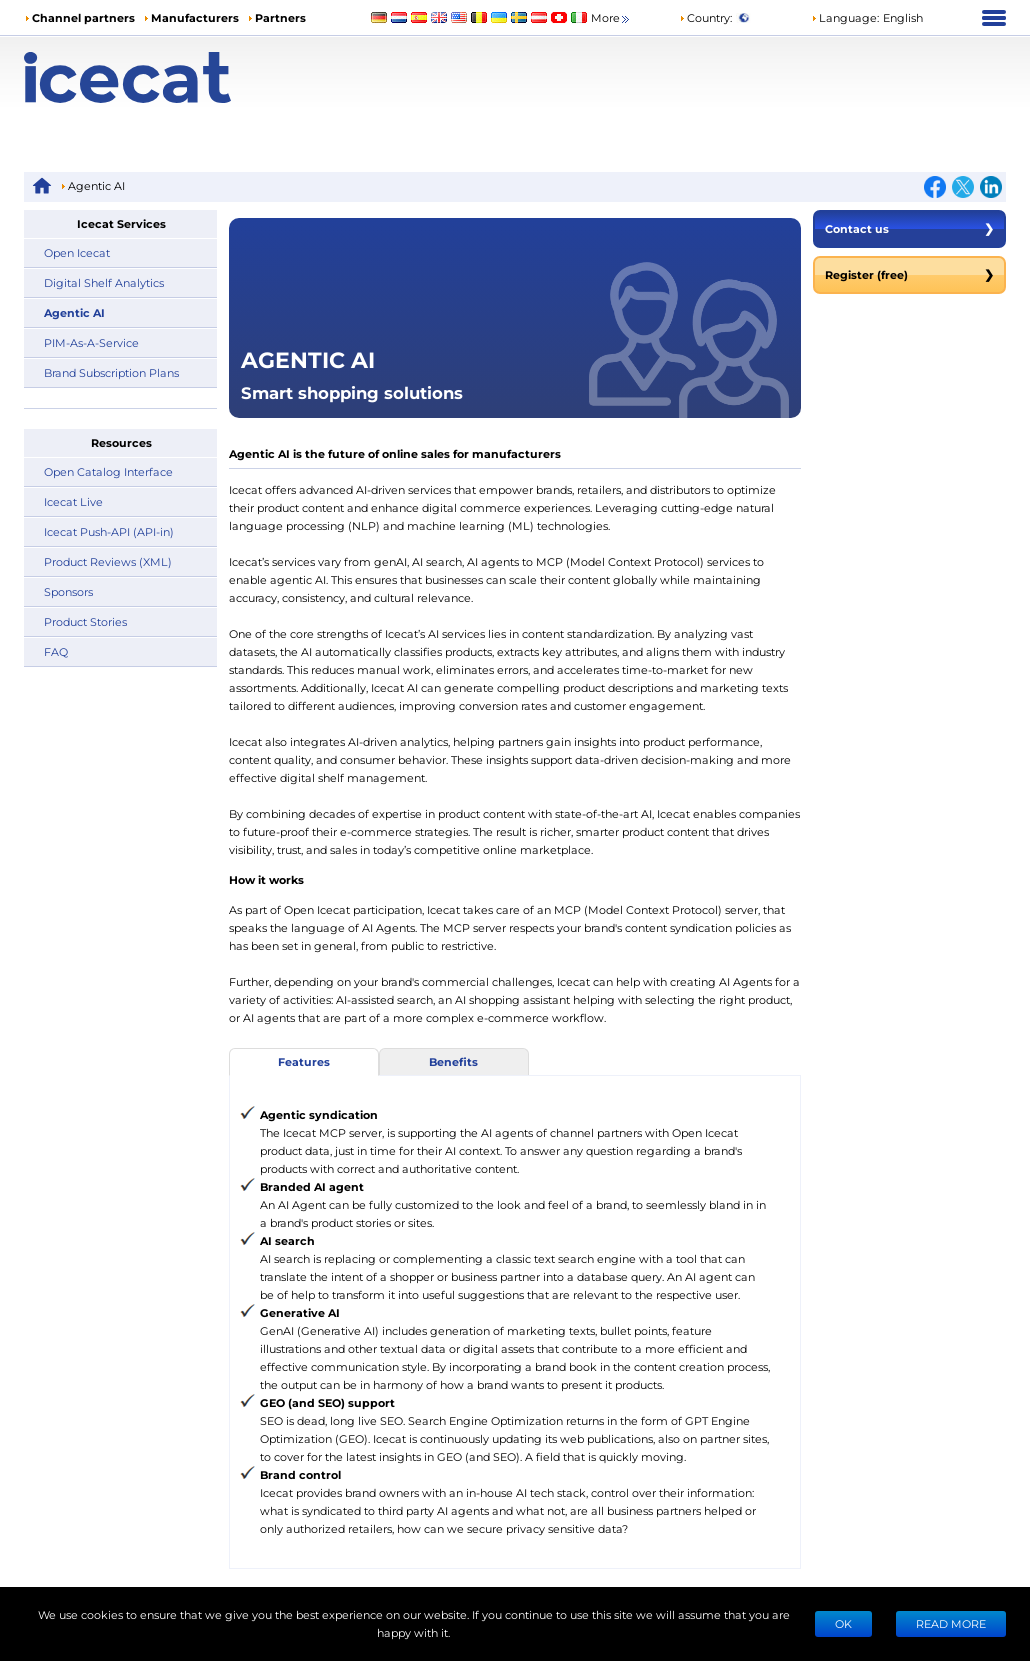 This screenshot has width=1030, height=1661. What do you see at coordinates (85, 621) in the screenshot?
I see `Product Stories` at bounding box center [85, 621].